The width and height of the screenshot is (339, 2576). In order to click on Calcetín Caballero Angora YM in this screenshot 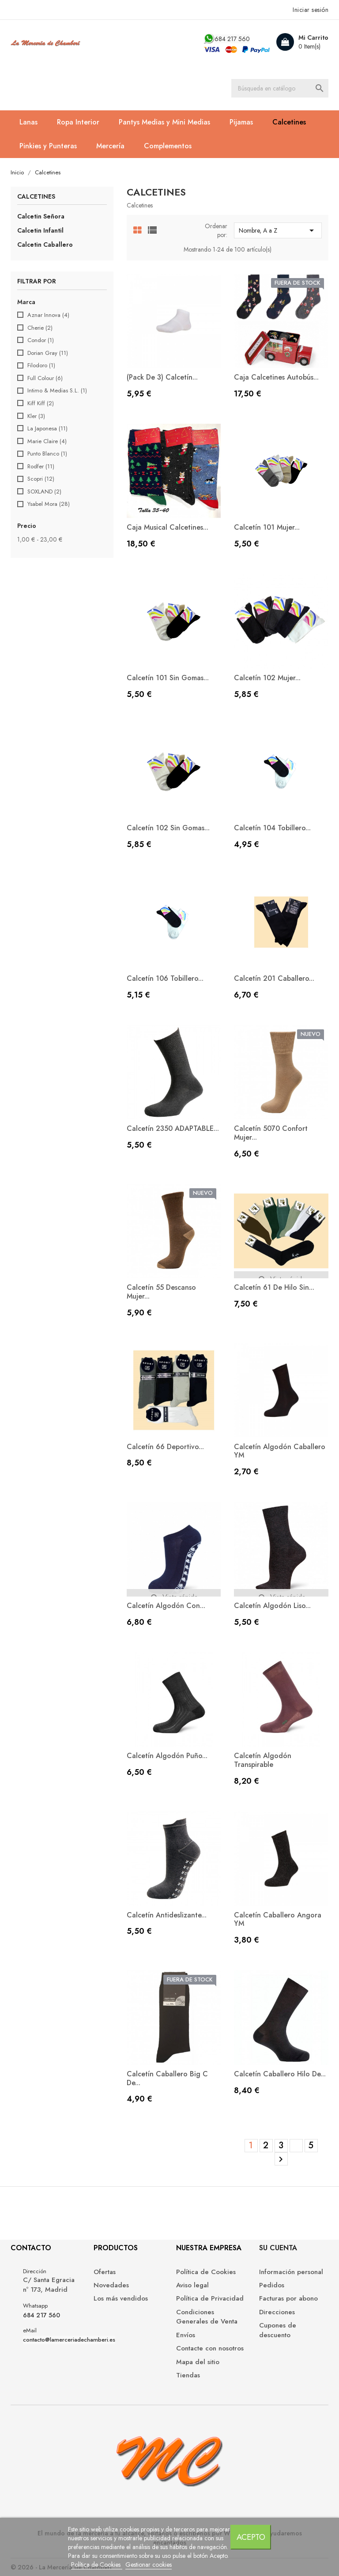, I will do `click(277, 1919)`.